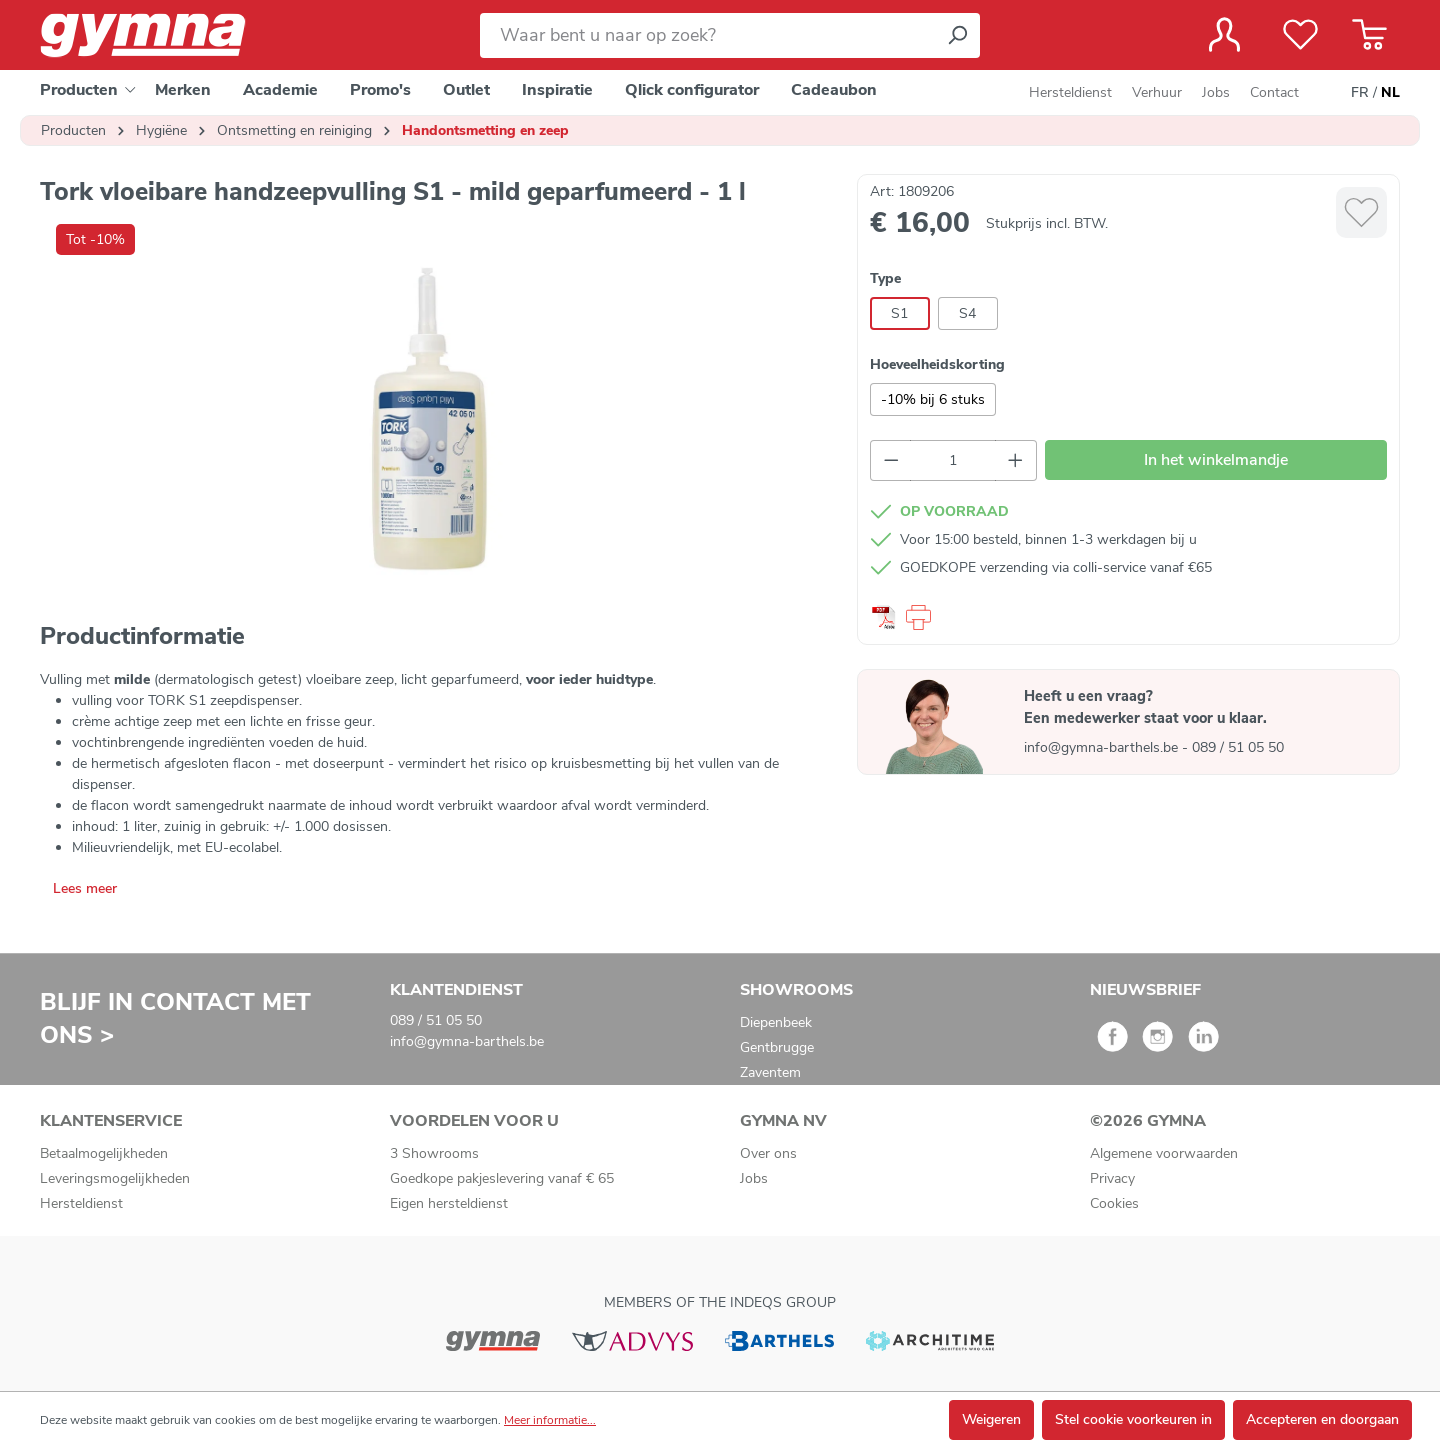  I want to click on Privacy, so click(1112, 1178).